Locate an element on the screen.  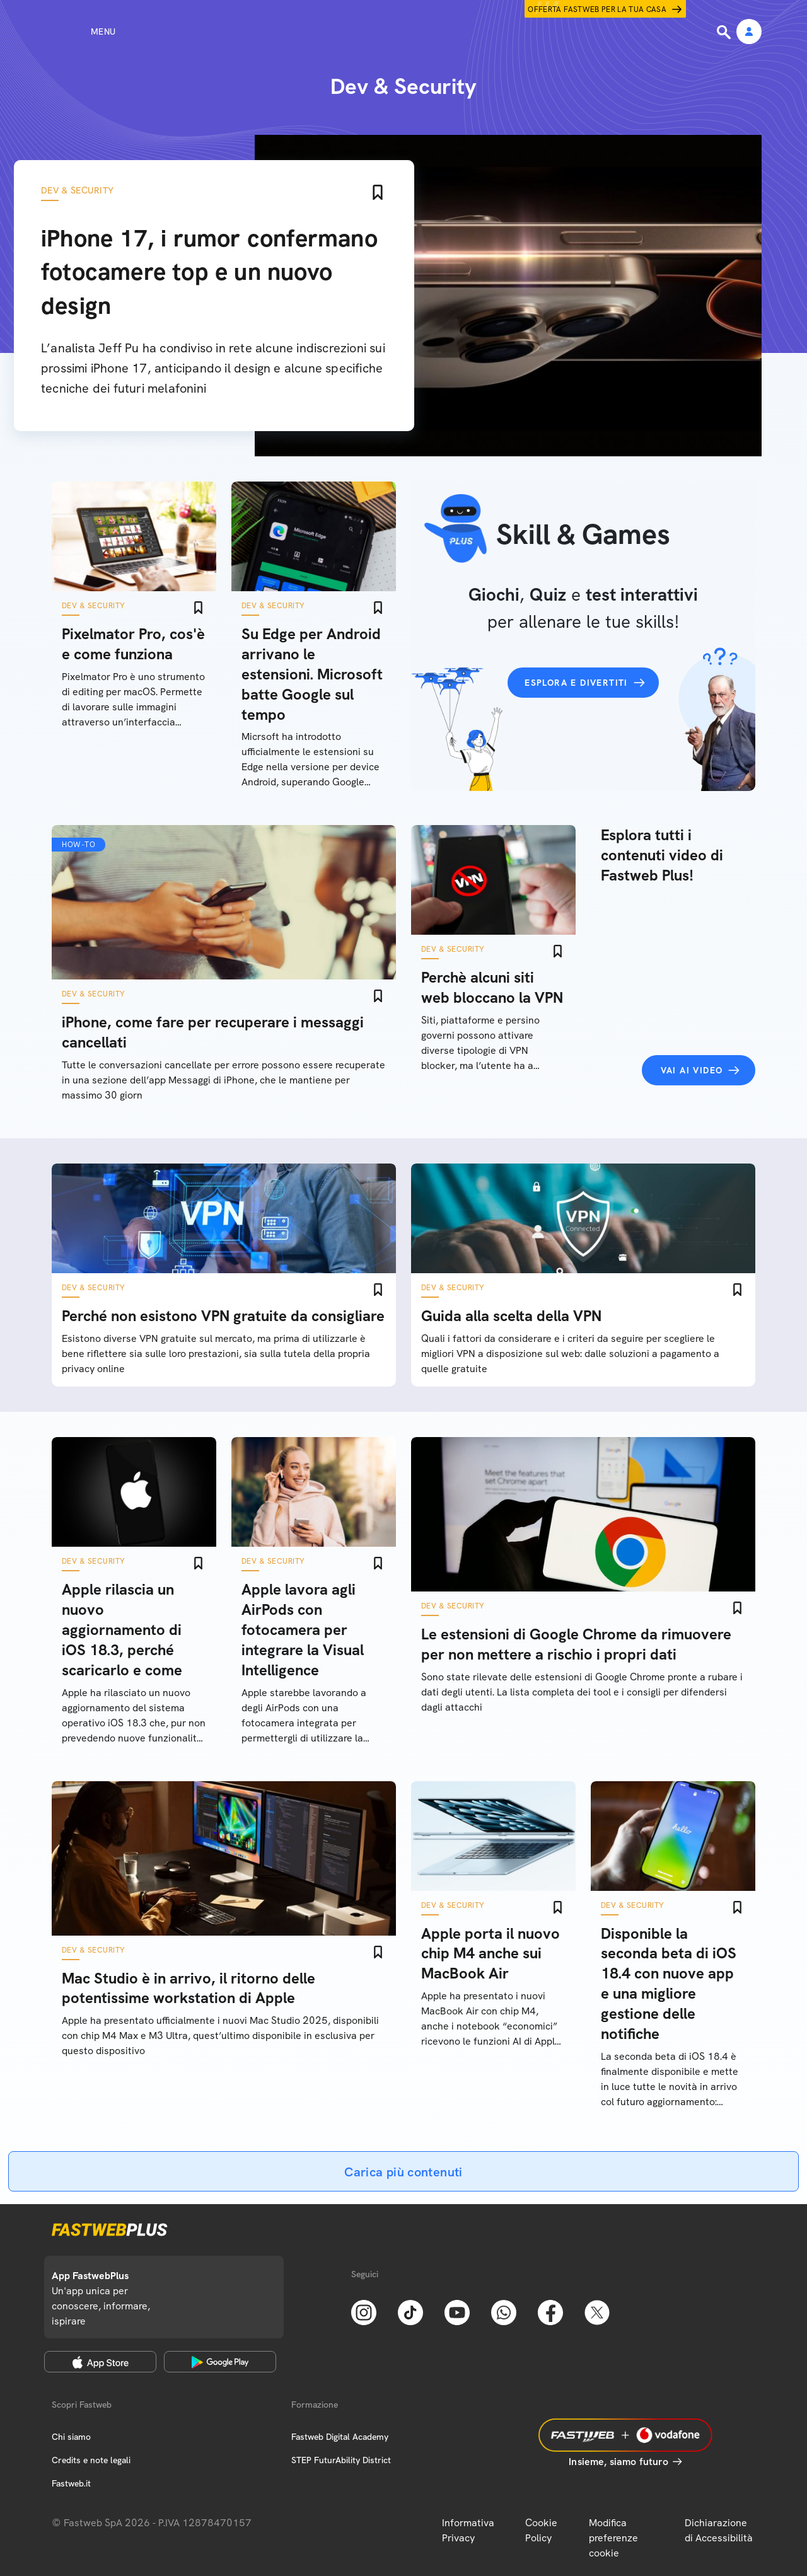
[Apple Store] is located at coordinates (100, 2361).